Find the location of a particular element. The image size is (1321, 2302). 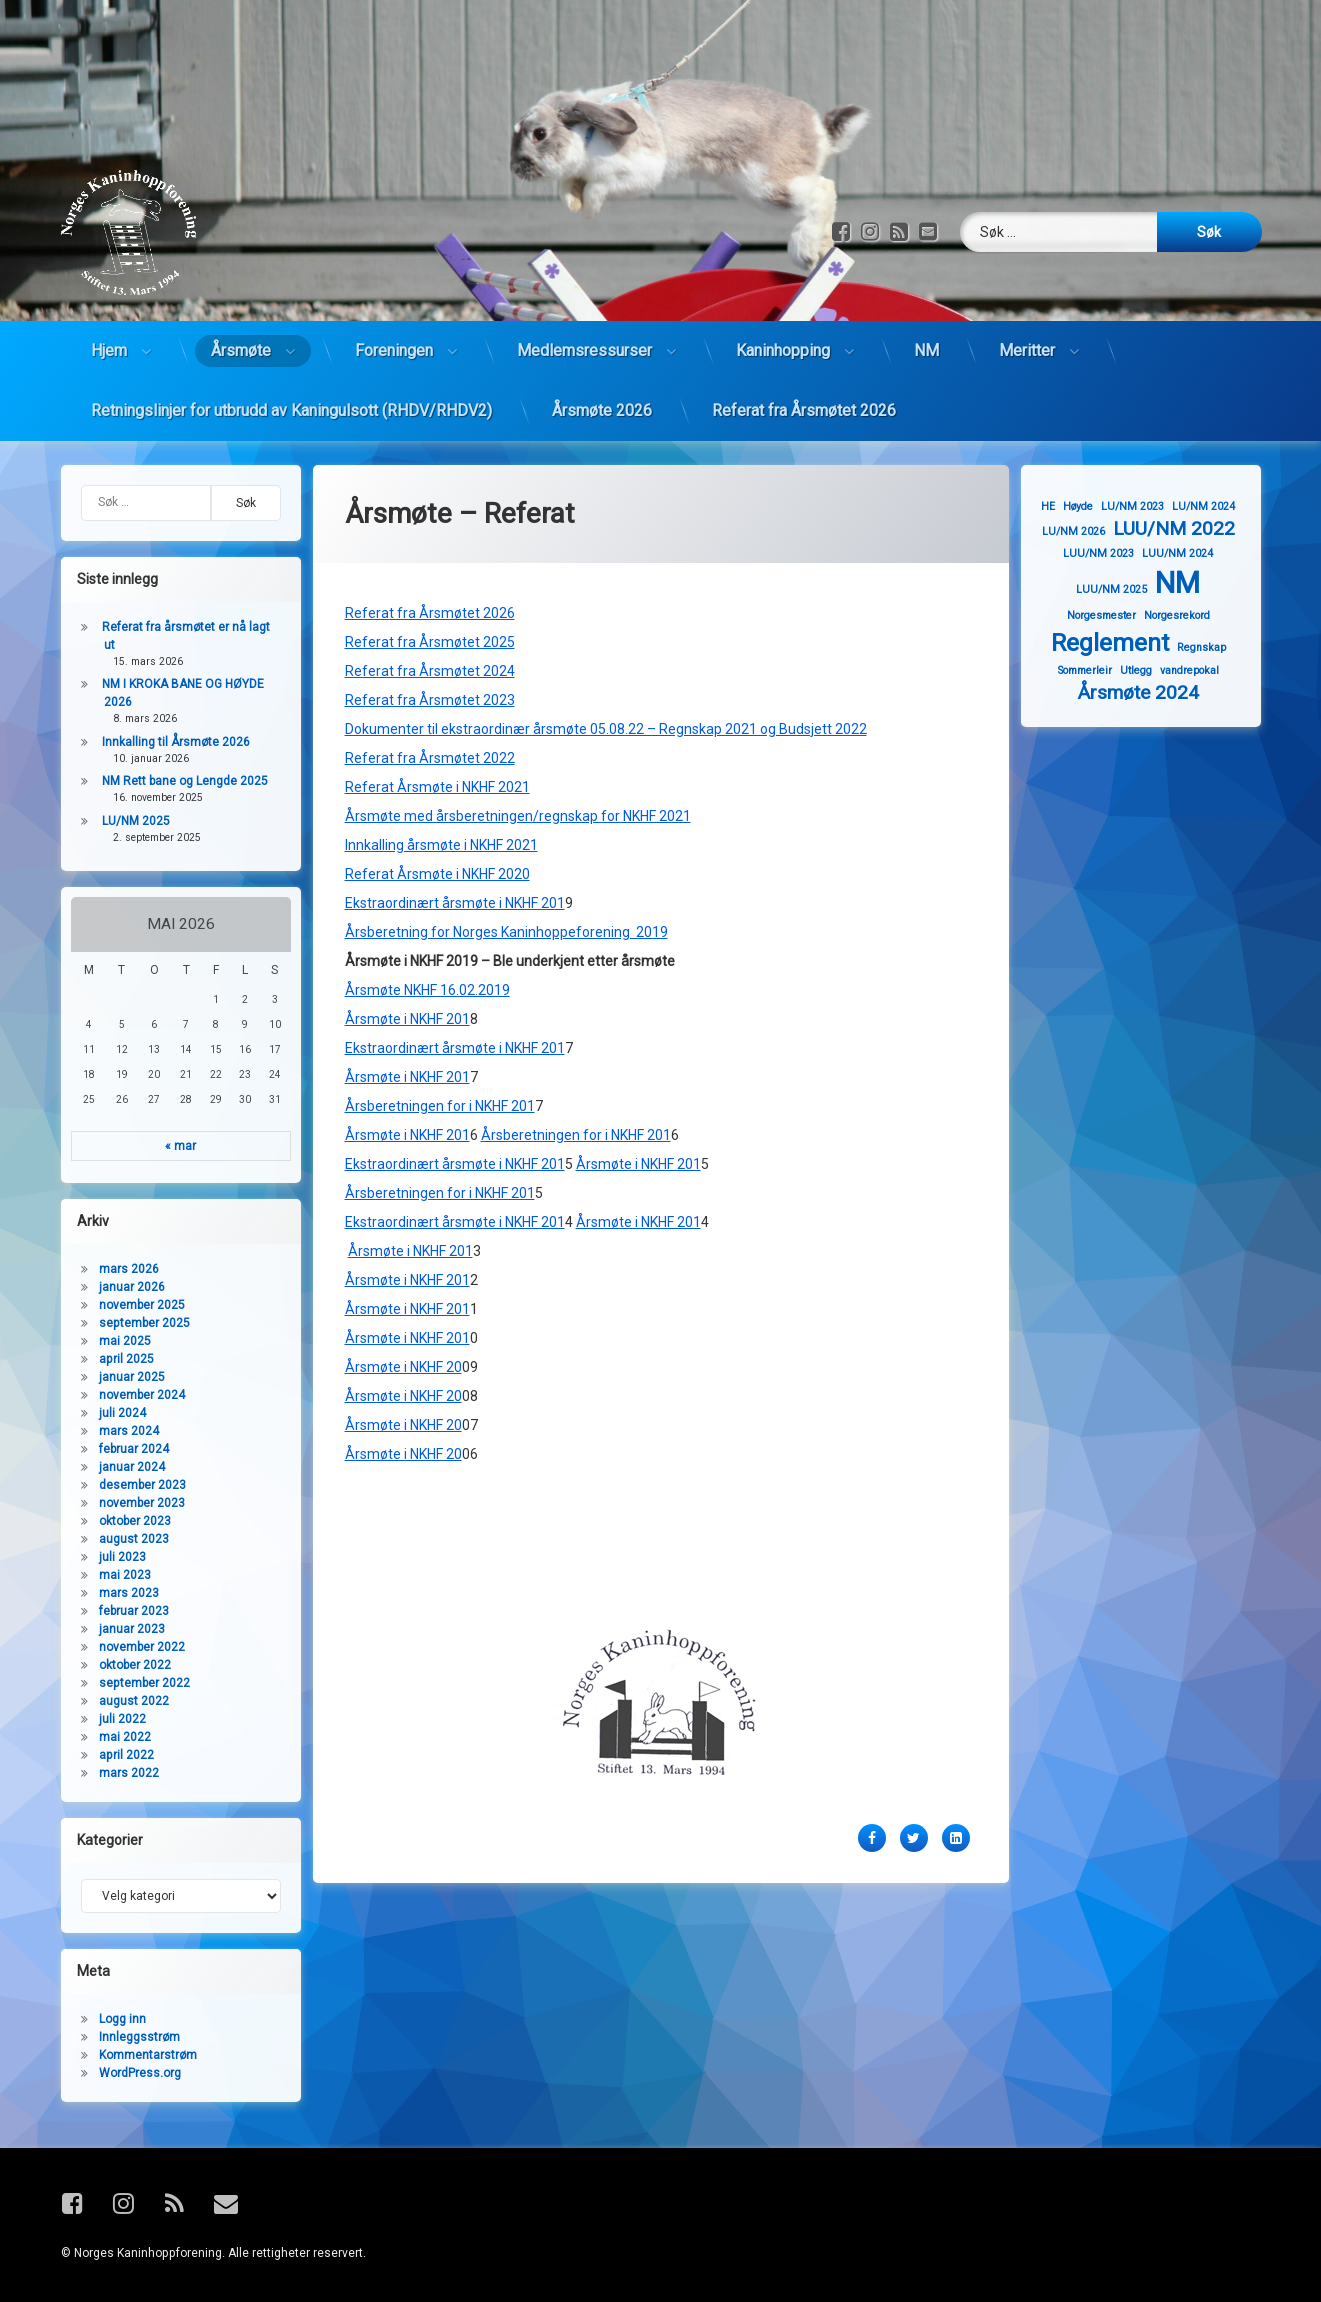

Ekstraordinært årsmøte i NKHF 201 is located at coordinates (455, 829).